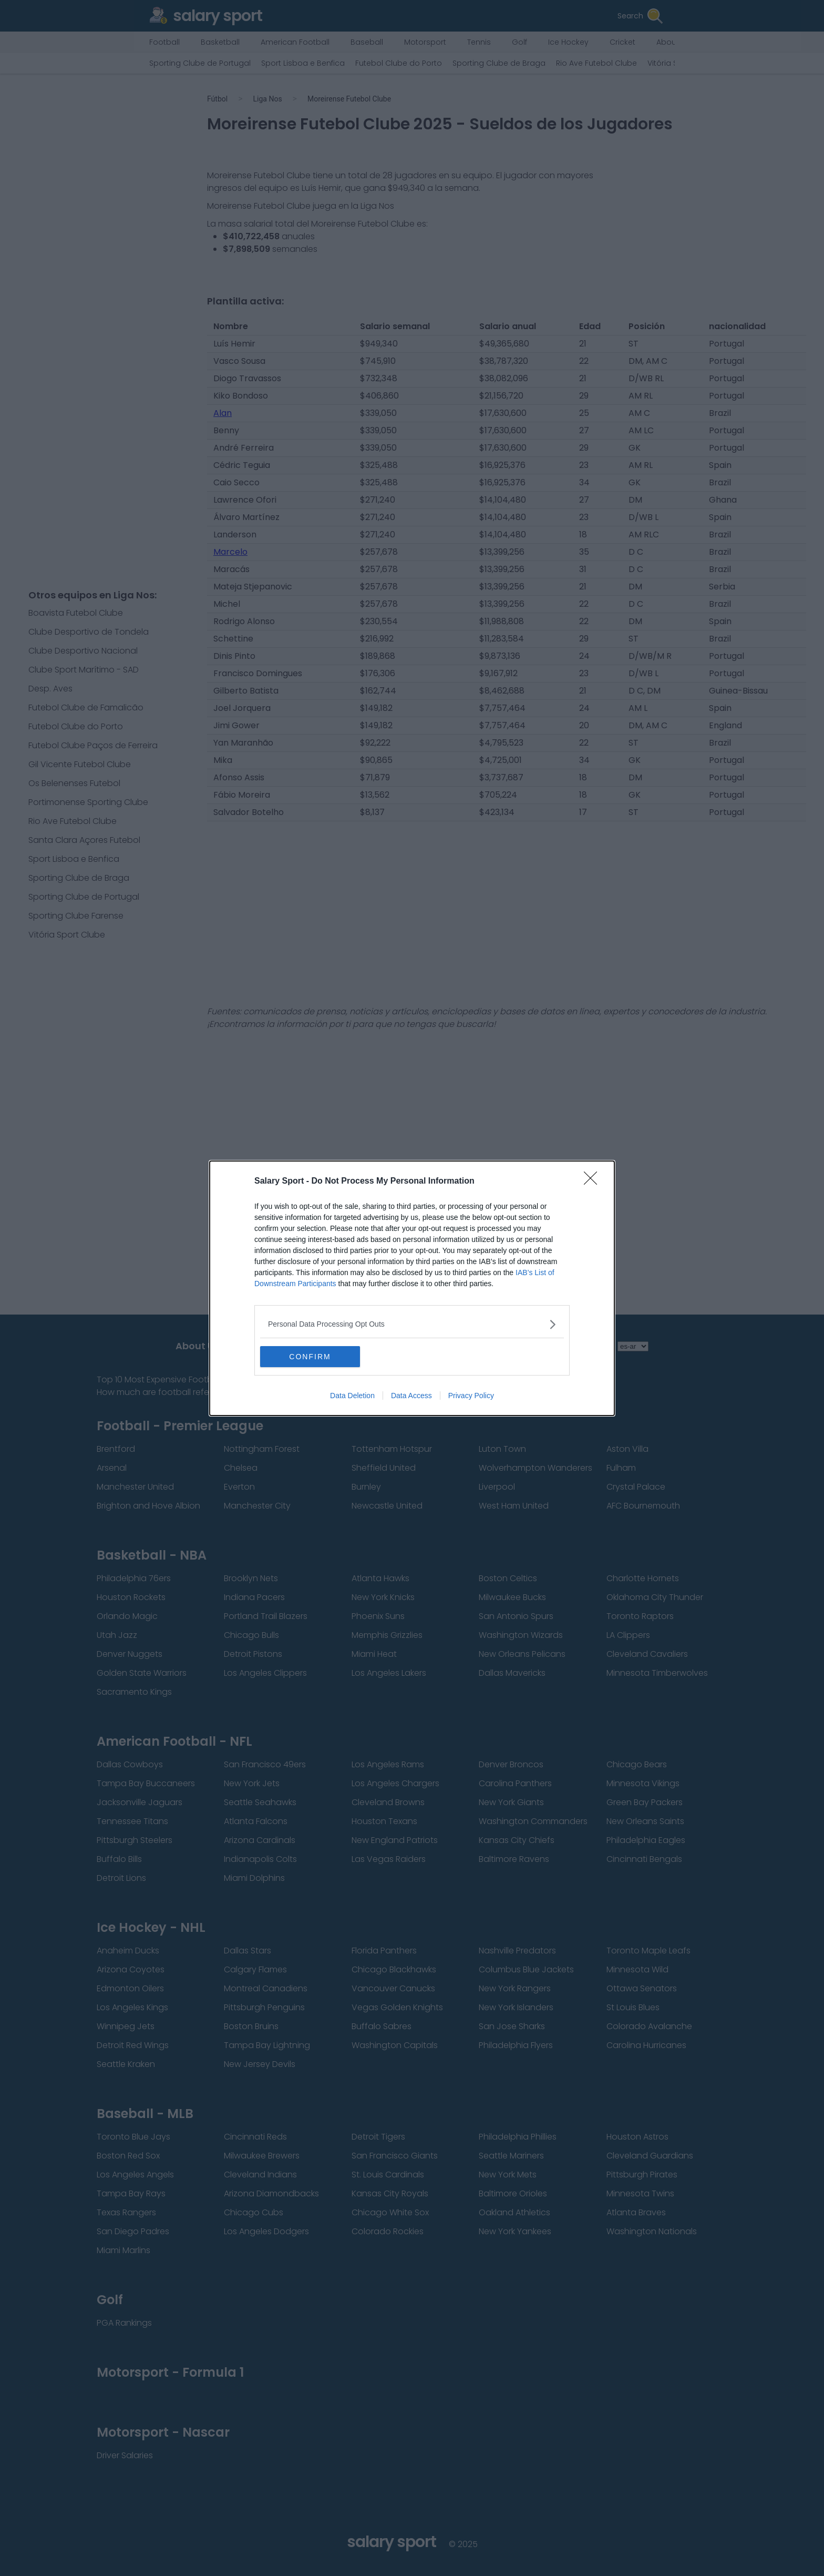 The height and width of the screenshot is (2576, 824). What do you see at coordinates (594, 1182) in the screenshot?
I see `[Close]` at bounding box center [594, 1182].